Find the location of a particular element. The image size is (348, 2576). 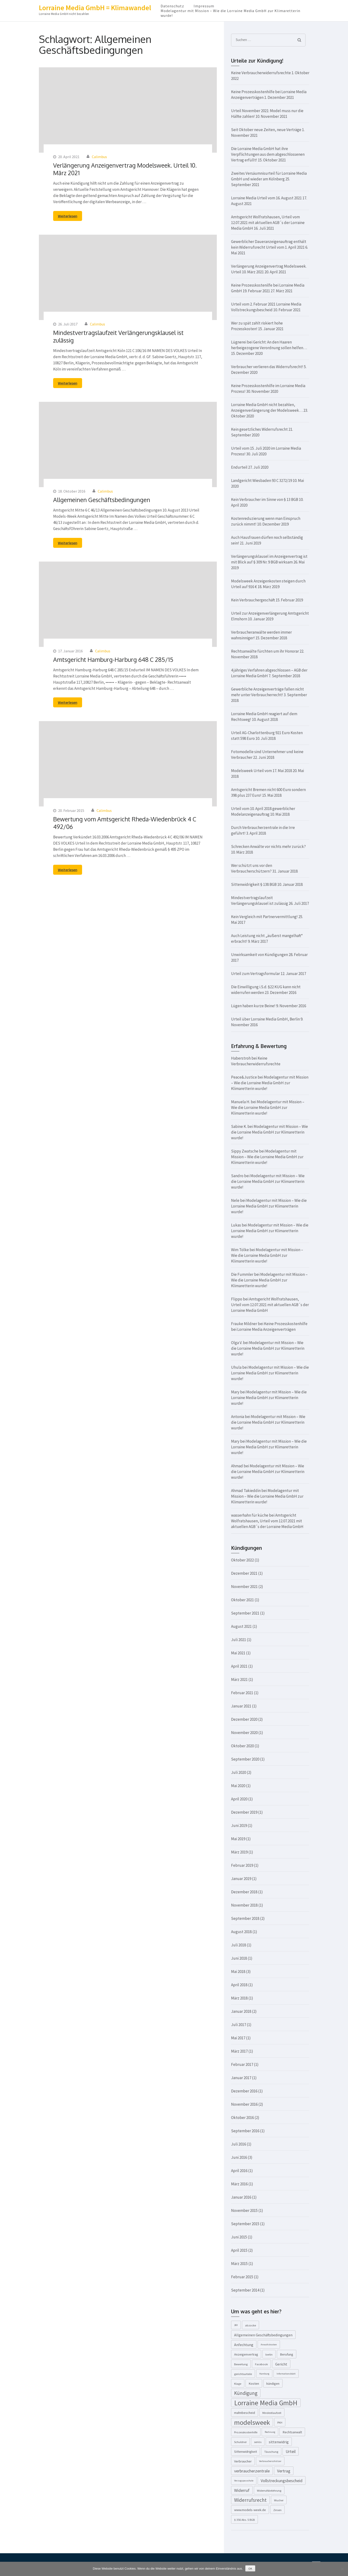

Oktober 2020 is located at coordinates (242, 1745).